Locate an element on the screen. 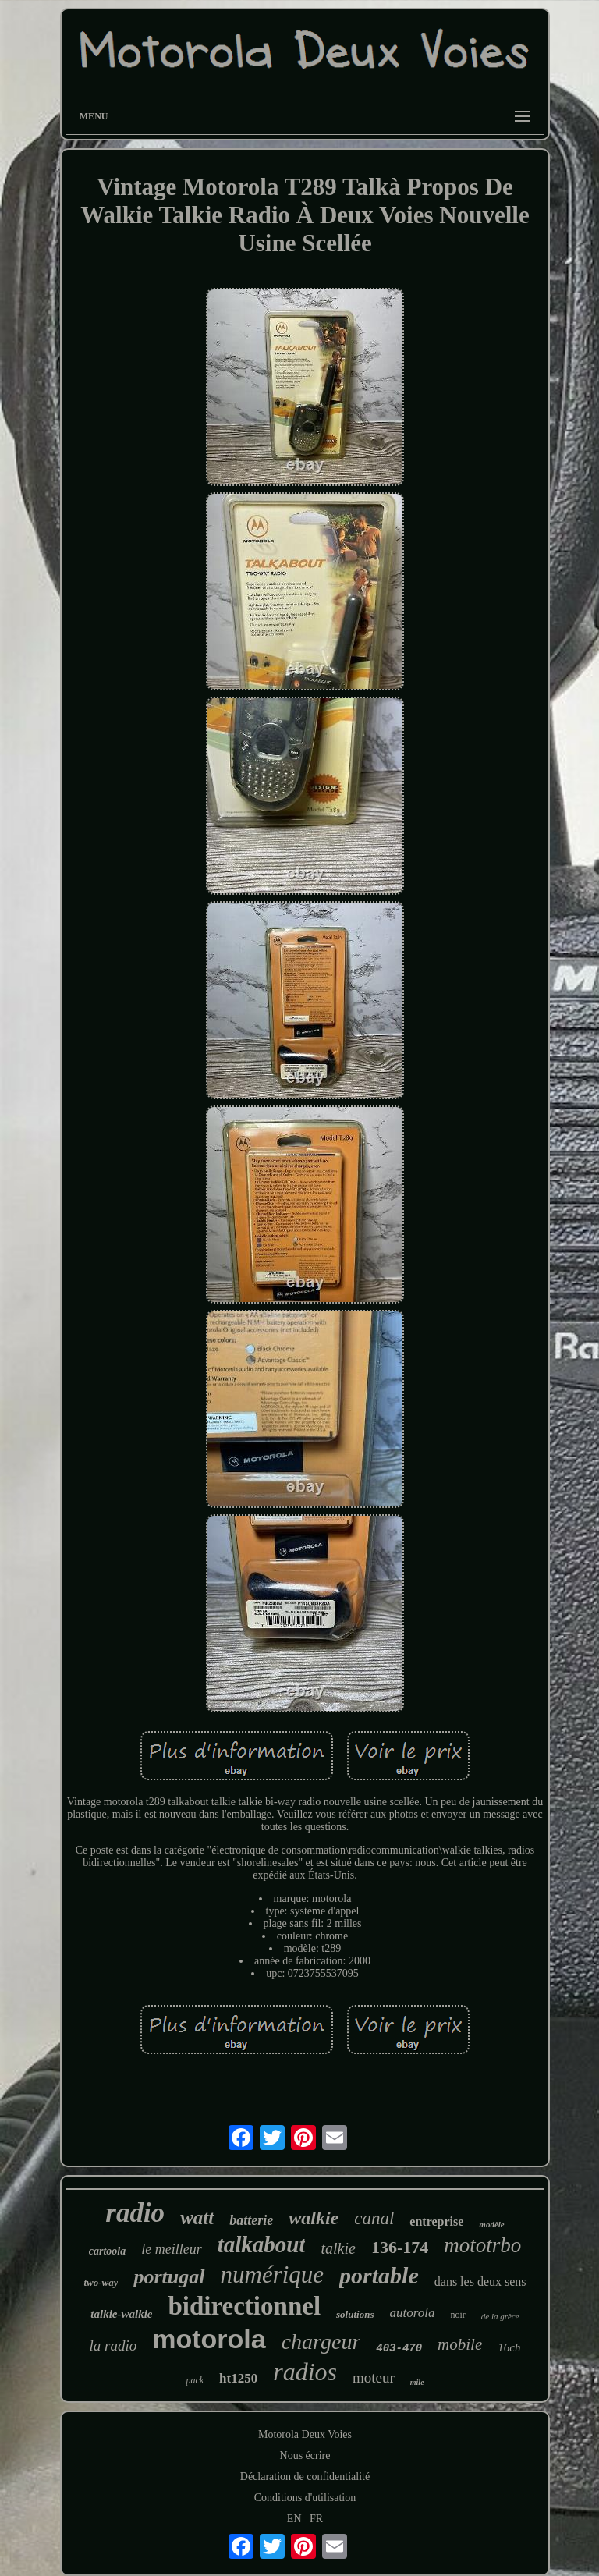  mobile is located at coordinates (460, 2344).